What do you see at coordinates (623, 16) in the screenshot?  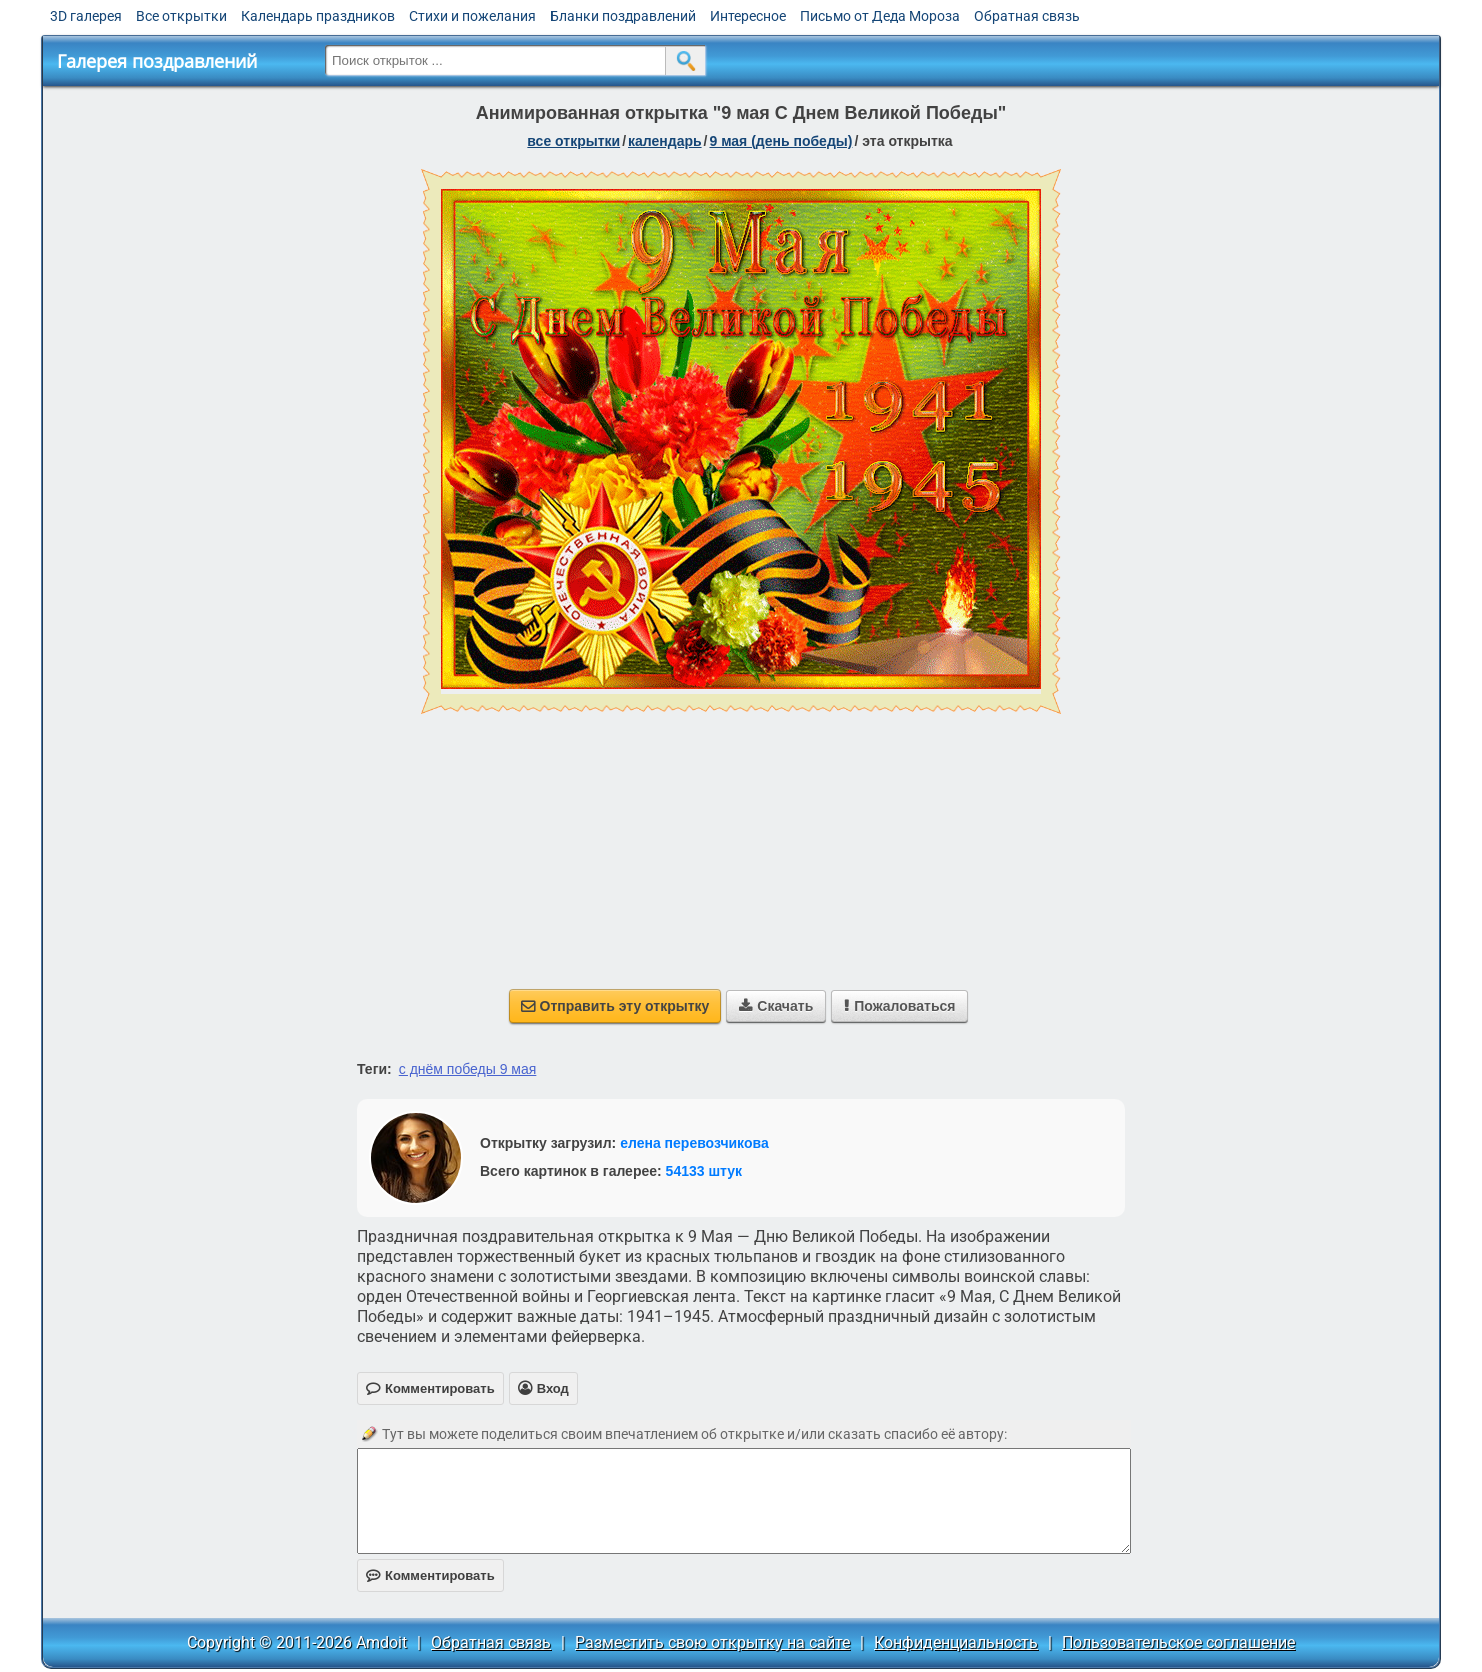 I see `Бланки поздравлений` at bounding box center [623, 16].